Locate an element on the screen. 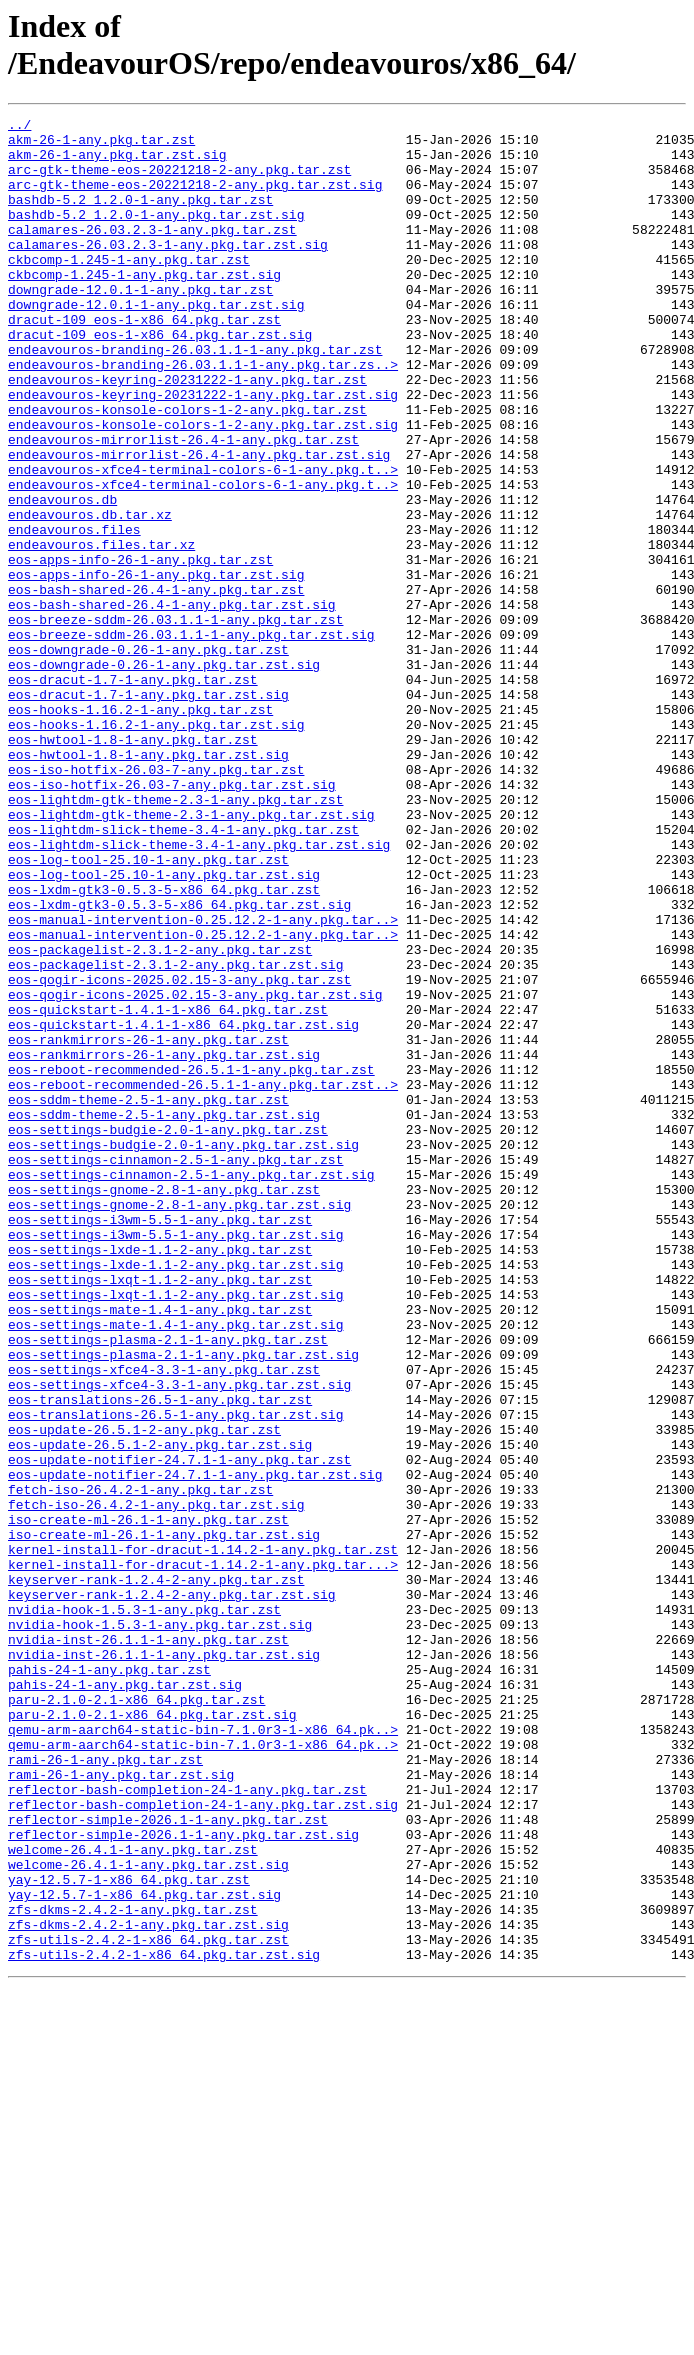  akm-26-1-any.pkg.tar.zst is located at coordinates (101, 145).